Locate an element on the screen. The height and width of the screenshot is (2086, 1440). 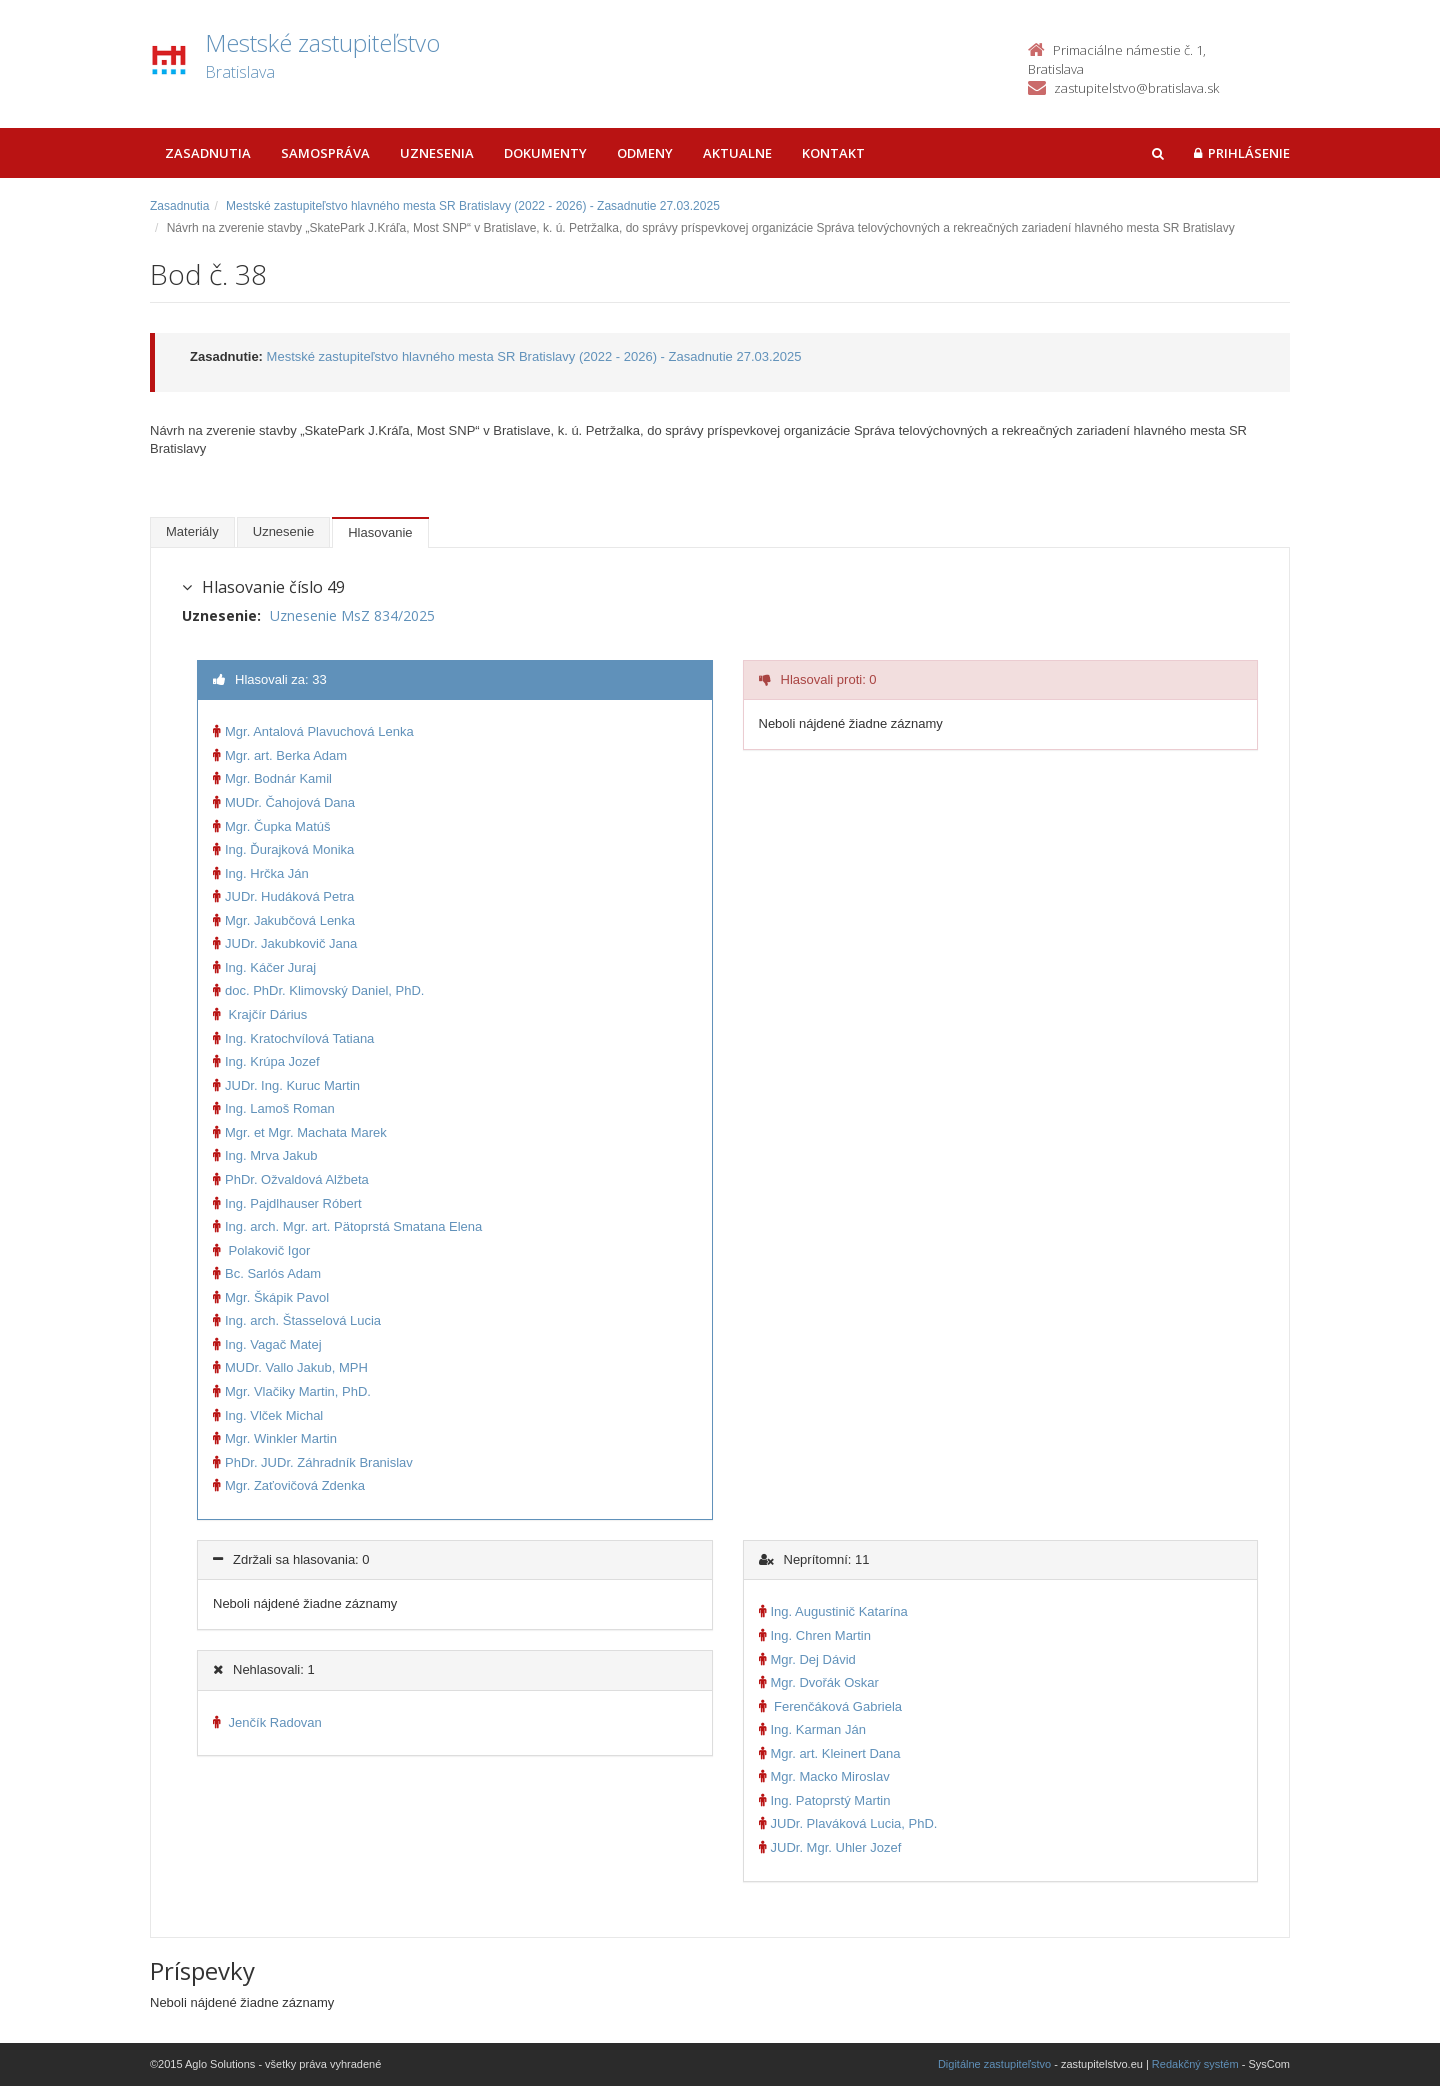
Materiály is located at coordinates (192, 531).